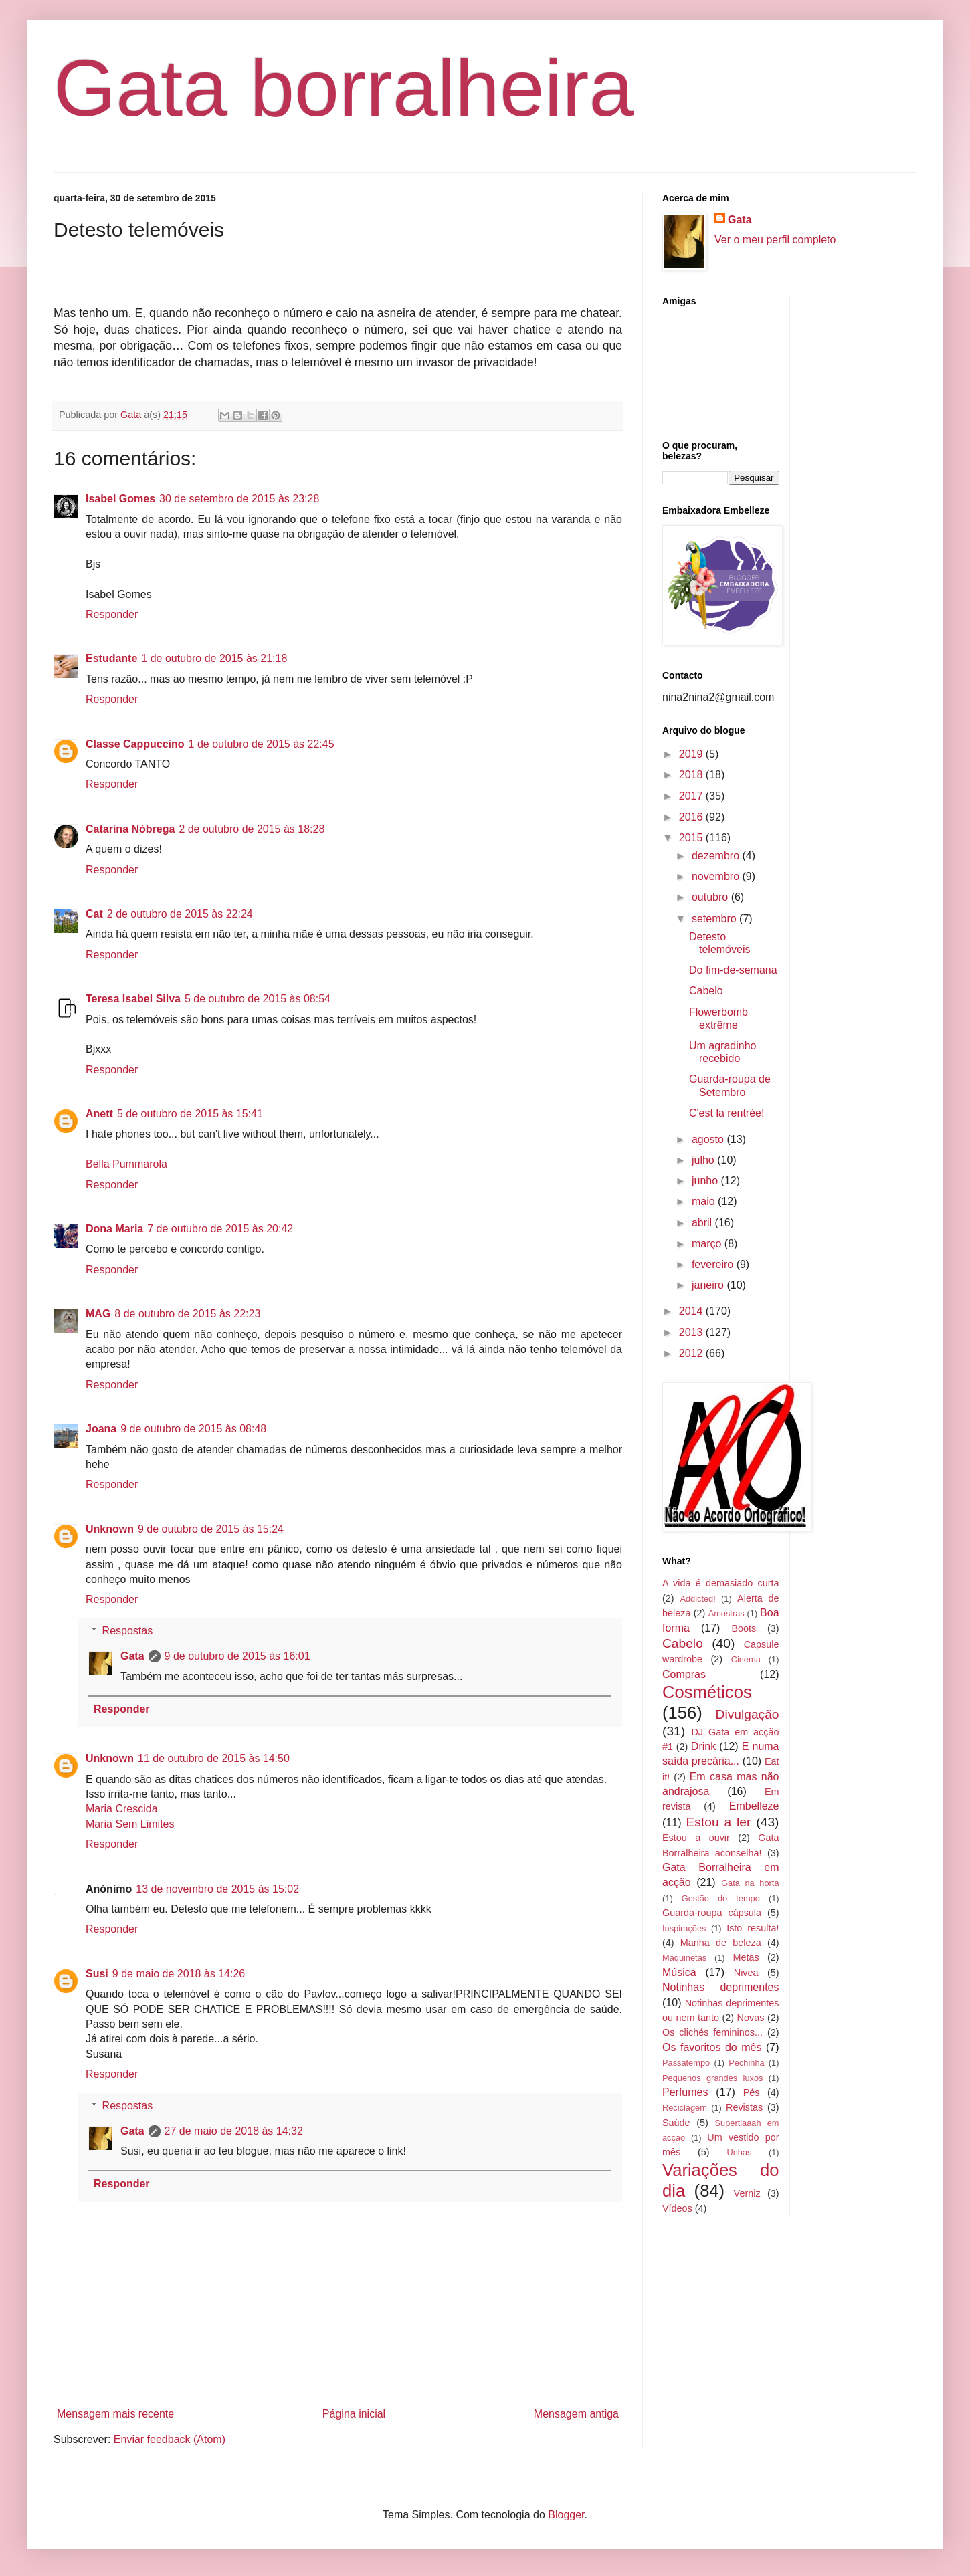  I want to click on Estudante, so click(111, 658).